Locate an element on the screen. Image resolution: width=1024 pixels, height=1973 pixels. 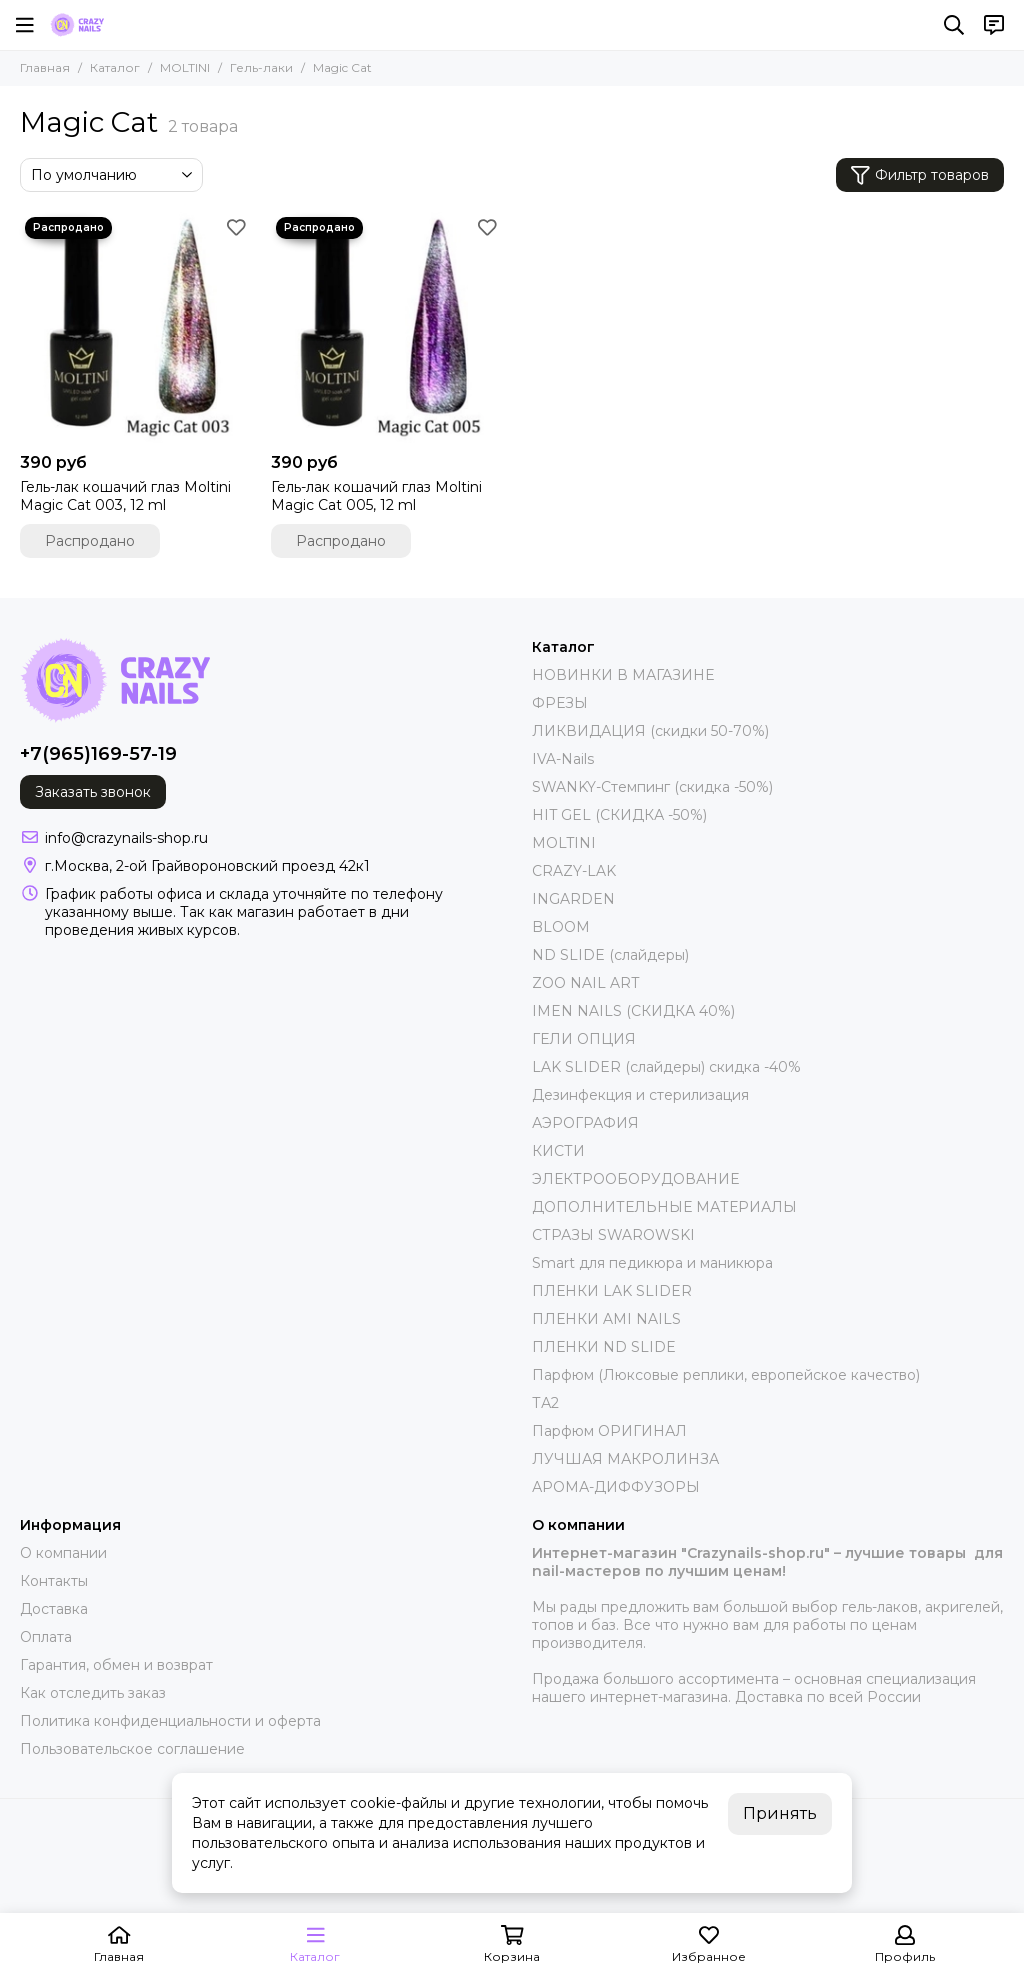
[Поиск] is located at coordinates (954, 25).